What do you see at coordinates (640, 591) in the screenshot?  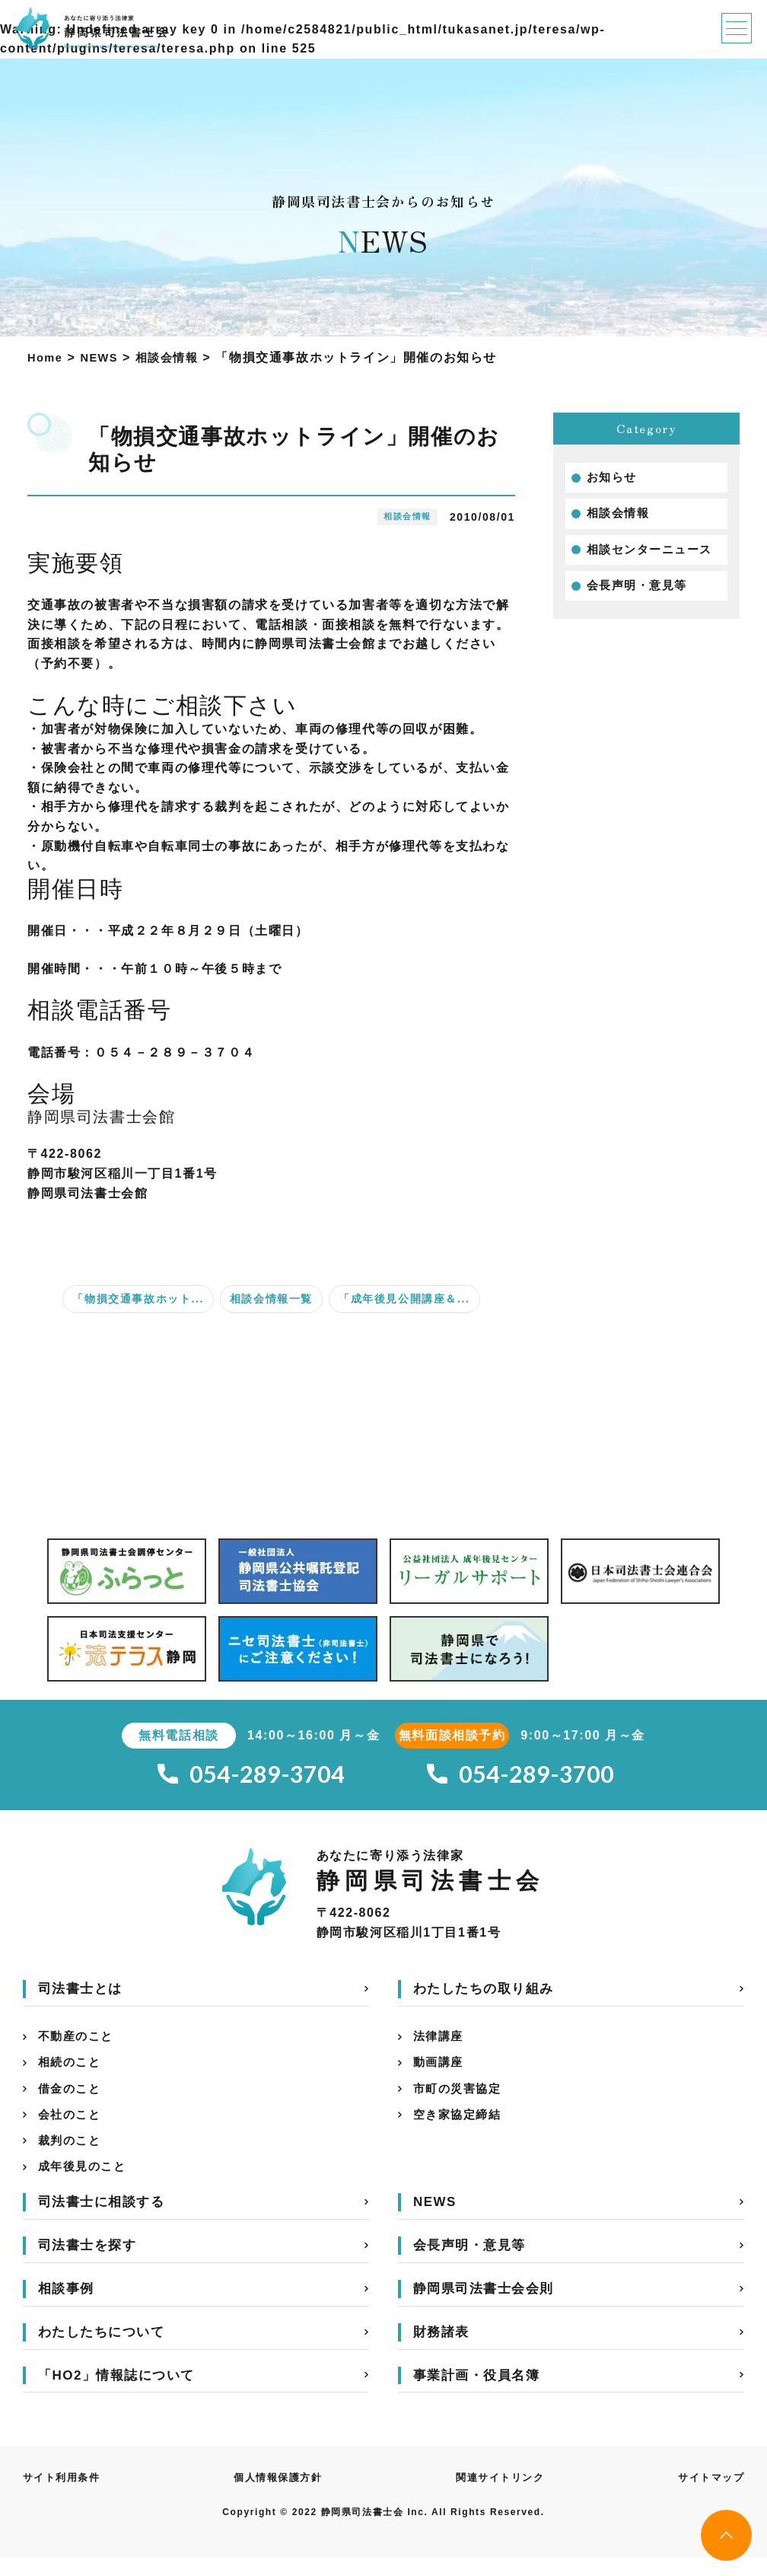 I see `会長声明・意見等` at bounding box center [640, 591].